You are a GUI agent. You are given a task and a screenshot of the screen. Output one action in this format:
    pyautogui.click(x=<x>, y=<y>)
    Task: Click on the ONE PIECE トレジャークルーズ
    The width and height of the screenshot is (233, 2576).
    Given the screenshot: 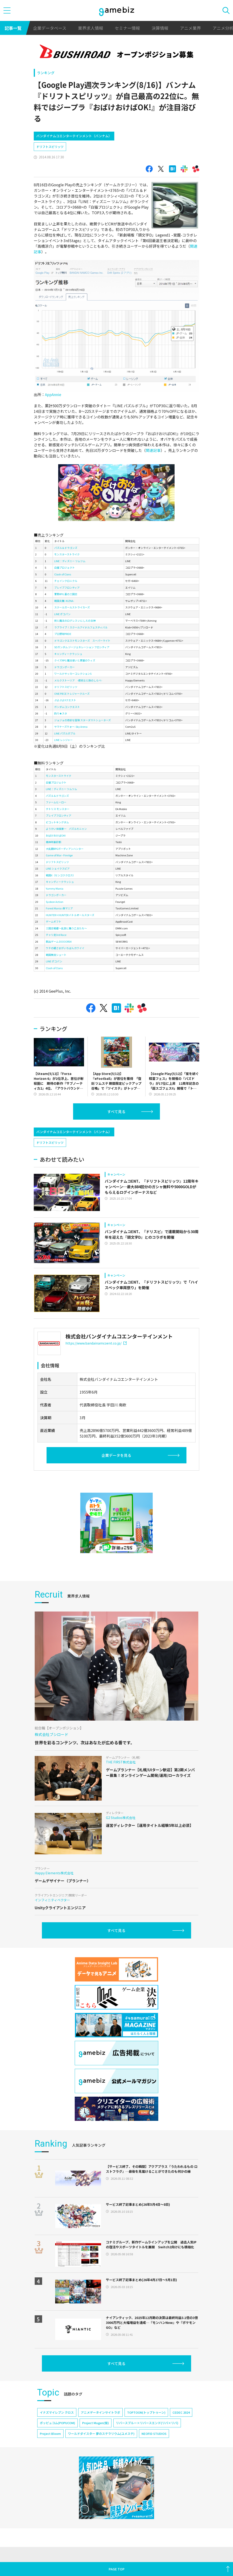 What is the action you would take?
    pyautogui.click(x=72, y=693)
    